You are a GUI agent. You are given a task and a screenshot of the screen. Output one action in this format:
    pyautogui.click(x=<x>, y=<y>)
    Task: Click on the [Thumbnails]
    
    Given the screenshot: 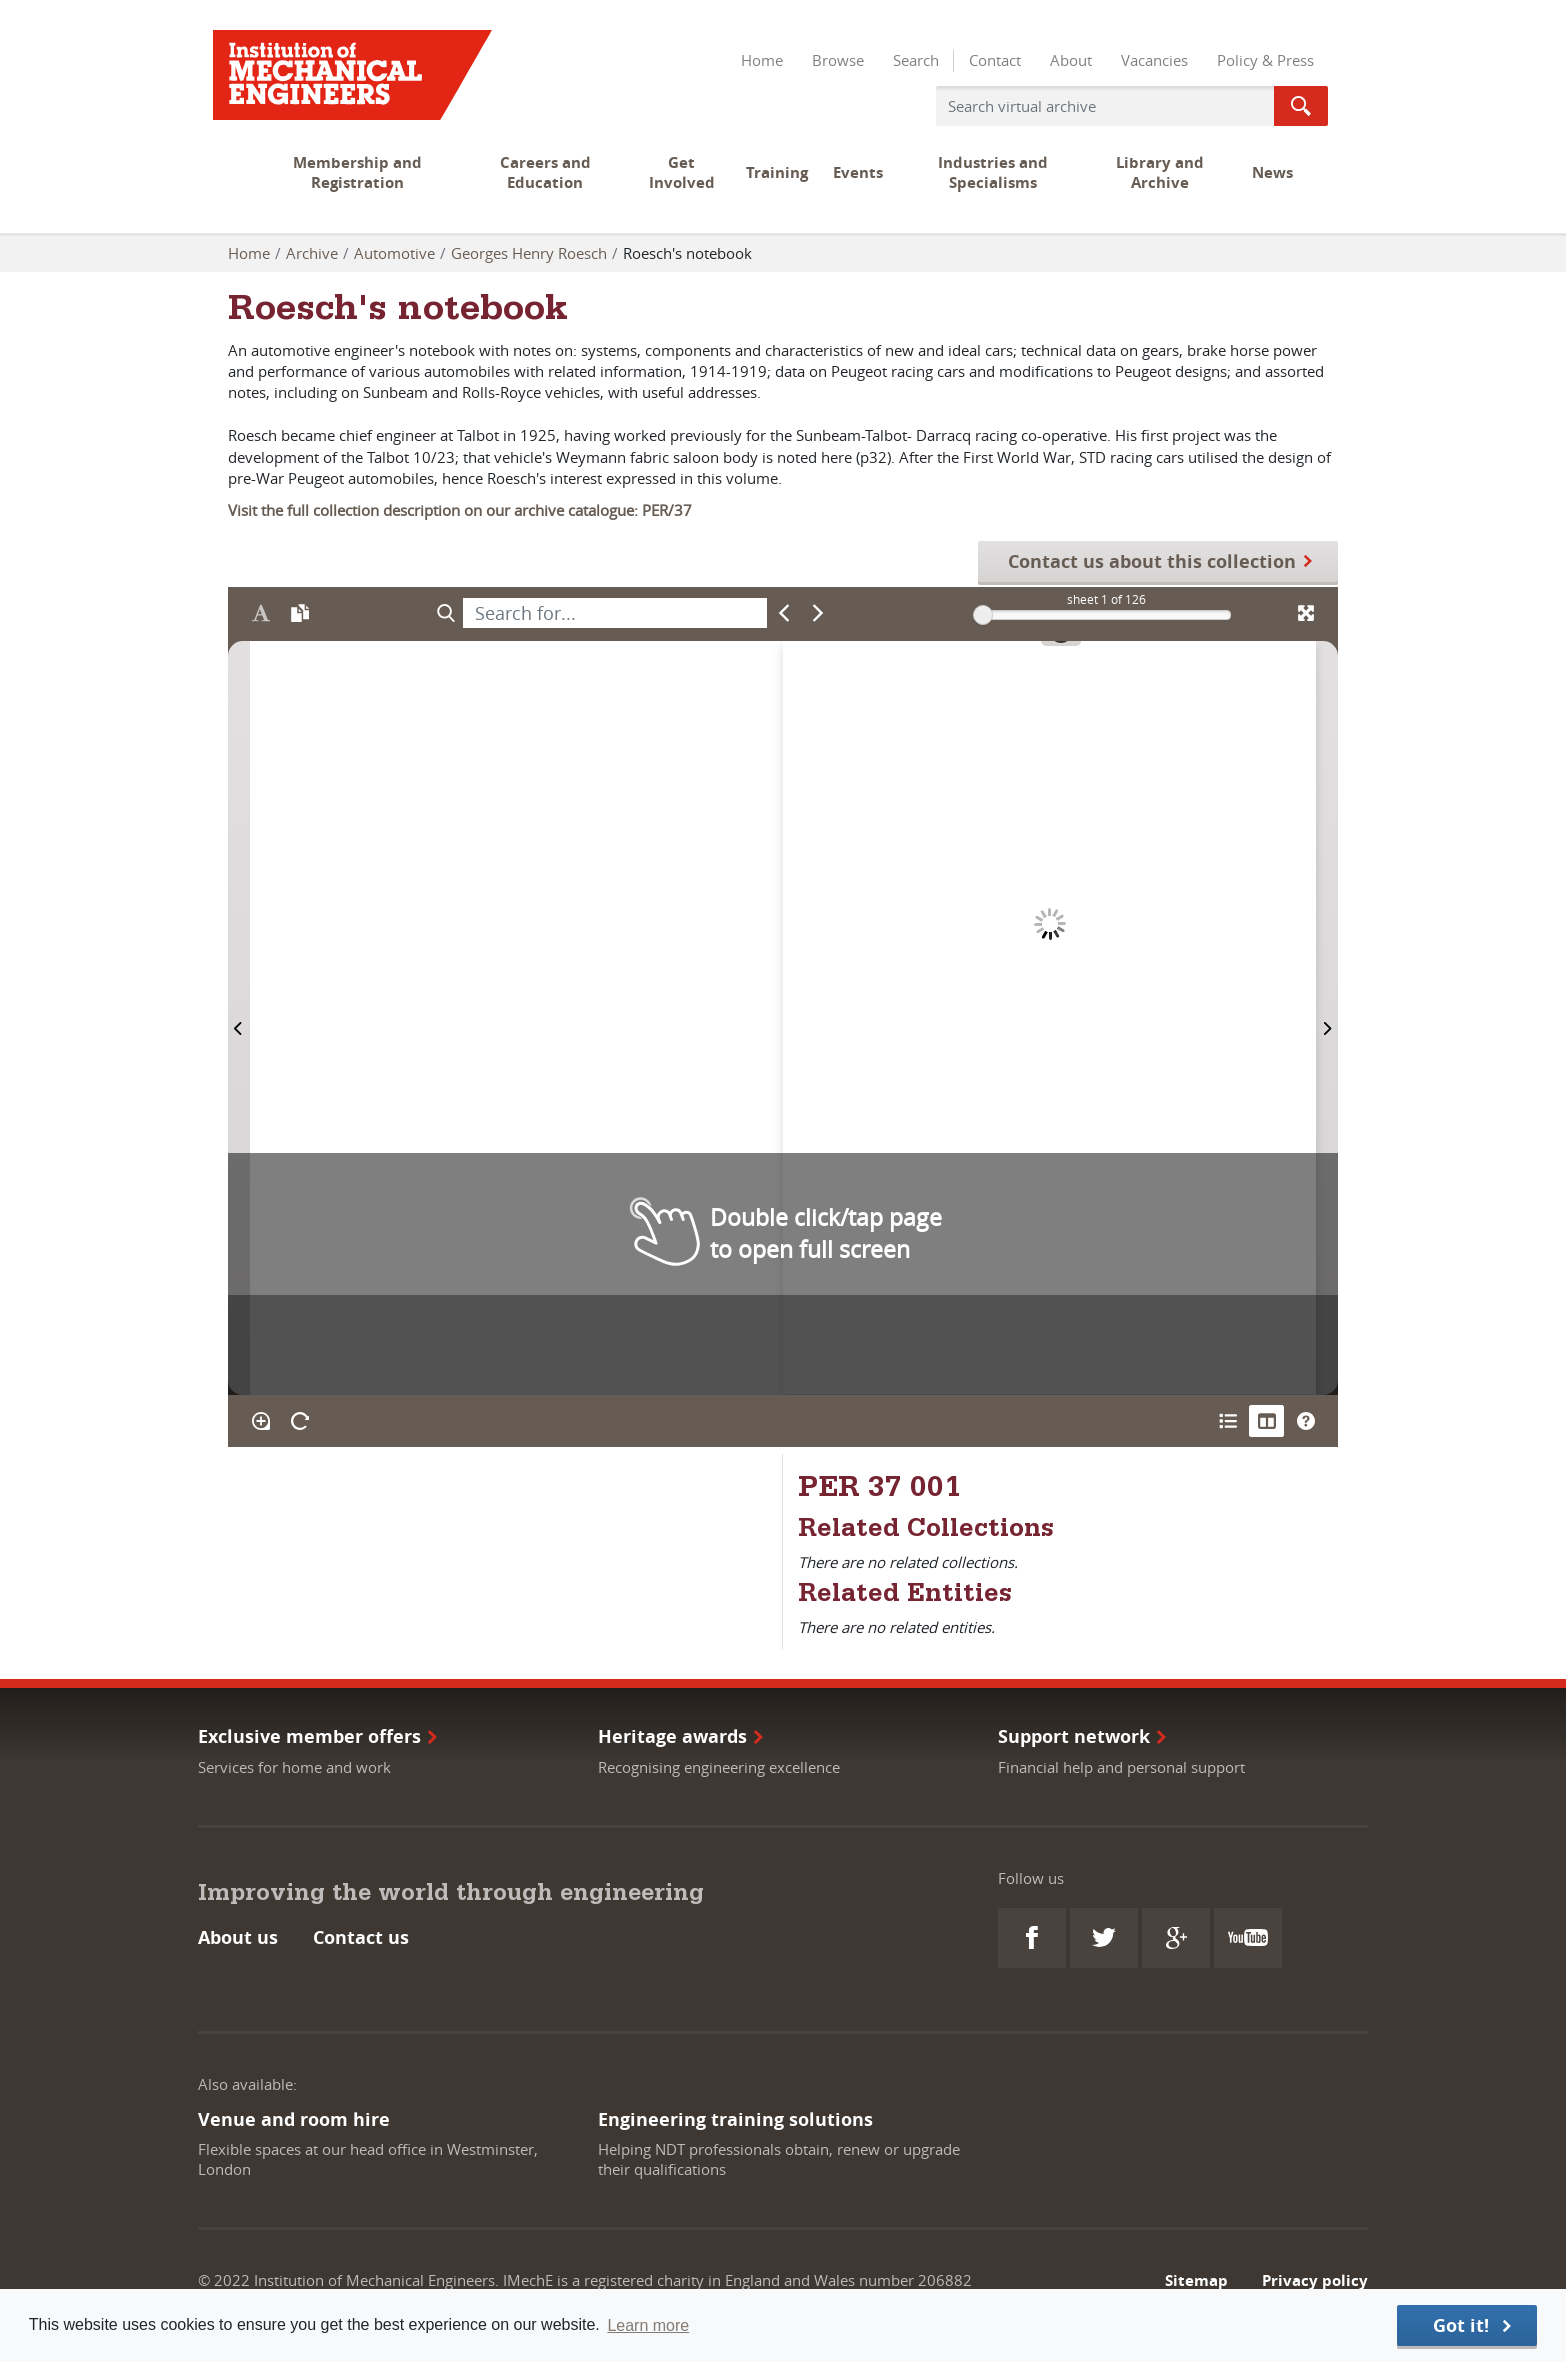 What is the action you would take?
    pyautogui.click(x=1266, y=1421)
    